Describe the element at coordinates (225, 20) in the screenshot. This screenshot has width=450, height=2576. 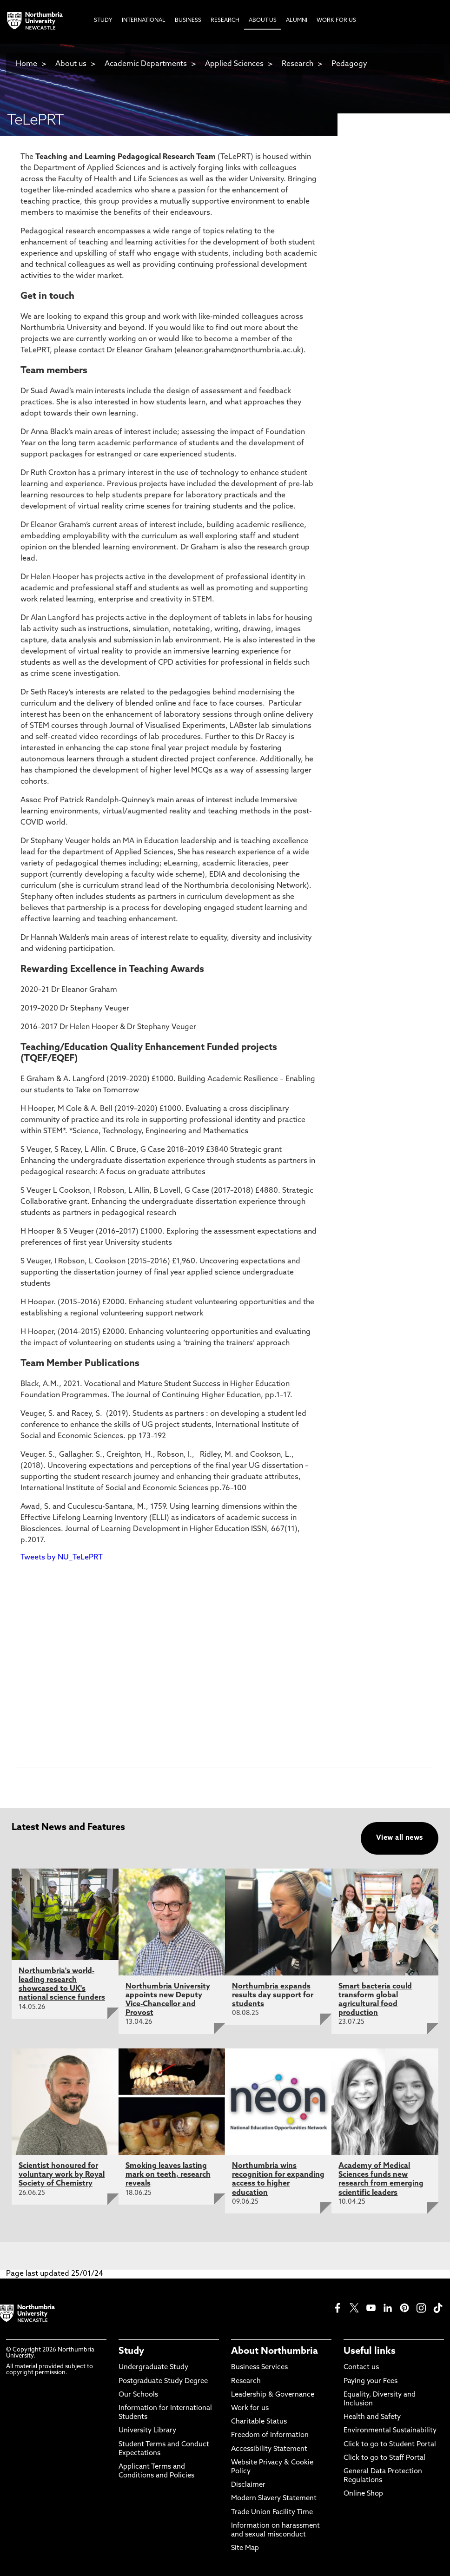
I see `Research [menuitem]` at that location.